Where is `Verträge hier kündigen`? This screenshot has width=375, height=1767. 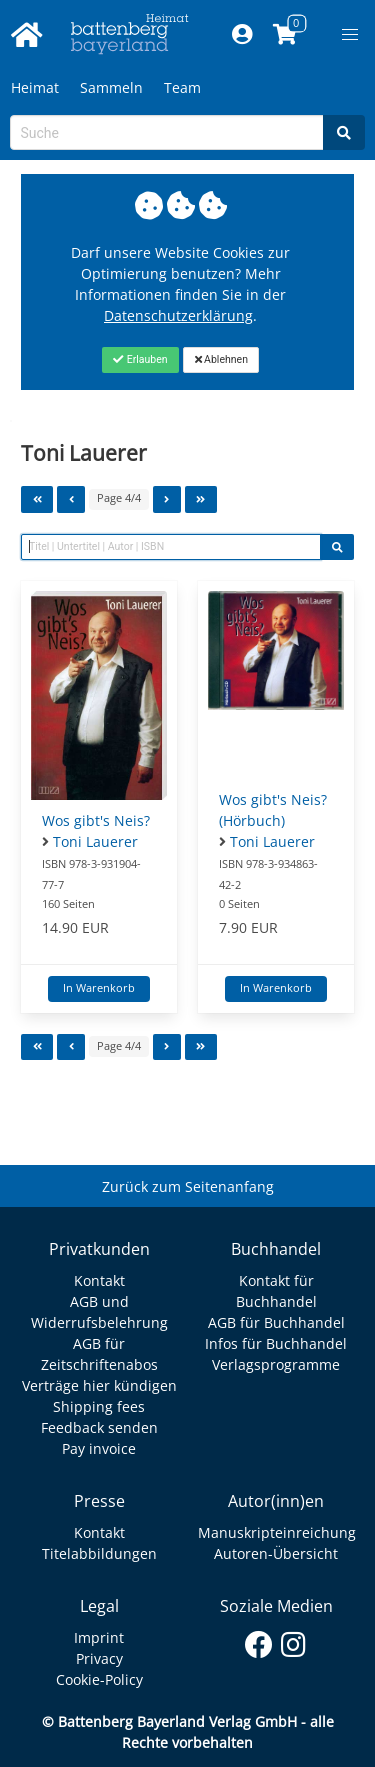
Verträge hier kündigen is located at coordinates (99, 1385).